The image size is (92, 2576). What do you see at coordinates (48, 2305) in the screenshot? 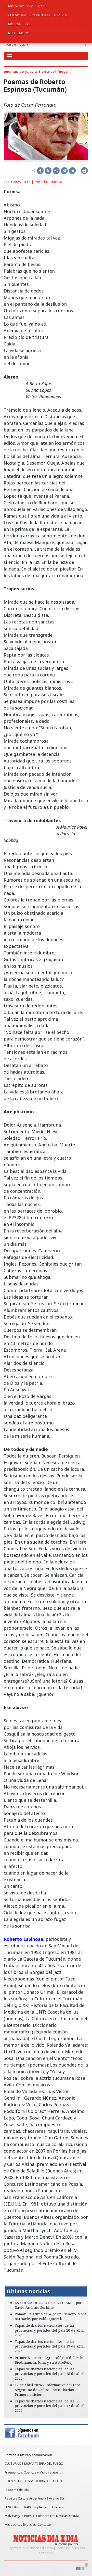
I see `LA POESÍA DE GRACIELA LICCIARDI, por David Antonio Sorbille` at bounding box center [48, 2305].